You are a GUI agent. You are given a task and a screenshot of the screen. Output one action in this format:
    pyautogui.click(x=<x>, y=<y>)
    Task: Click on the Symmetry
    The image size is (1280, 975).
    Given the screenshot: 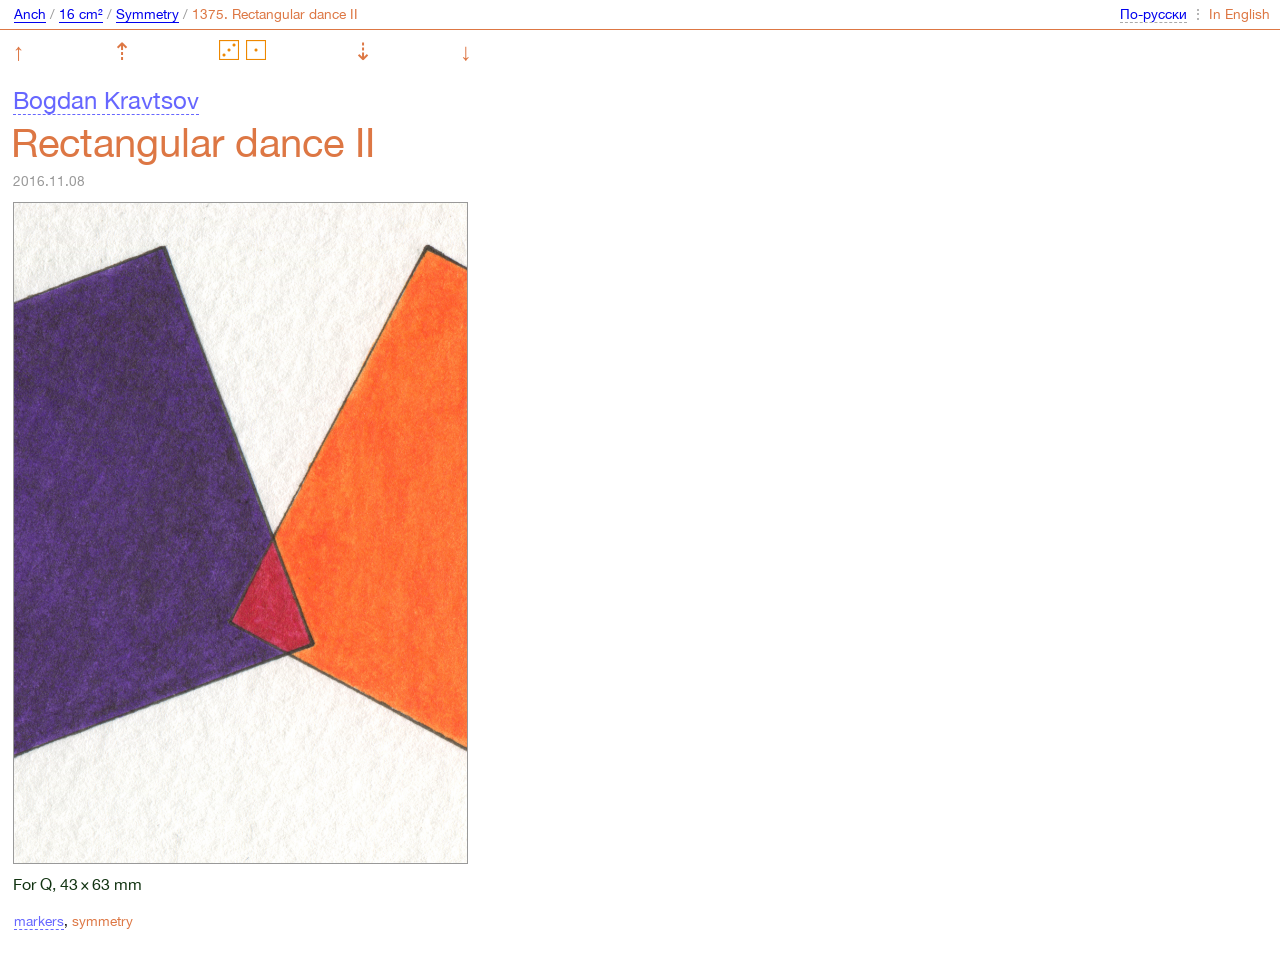 What is the action you would take?
    pyautogui.click(x=147, y=14)
    